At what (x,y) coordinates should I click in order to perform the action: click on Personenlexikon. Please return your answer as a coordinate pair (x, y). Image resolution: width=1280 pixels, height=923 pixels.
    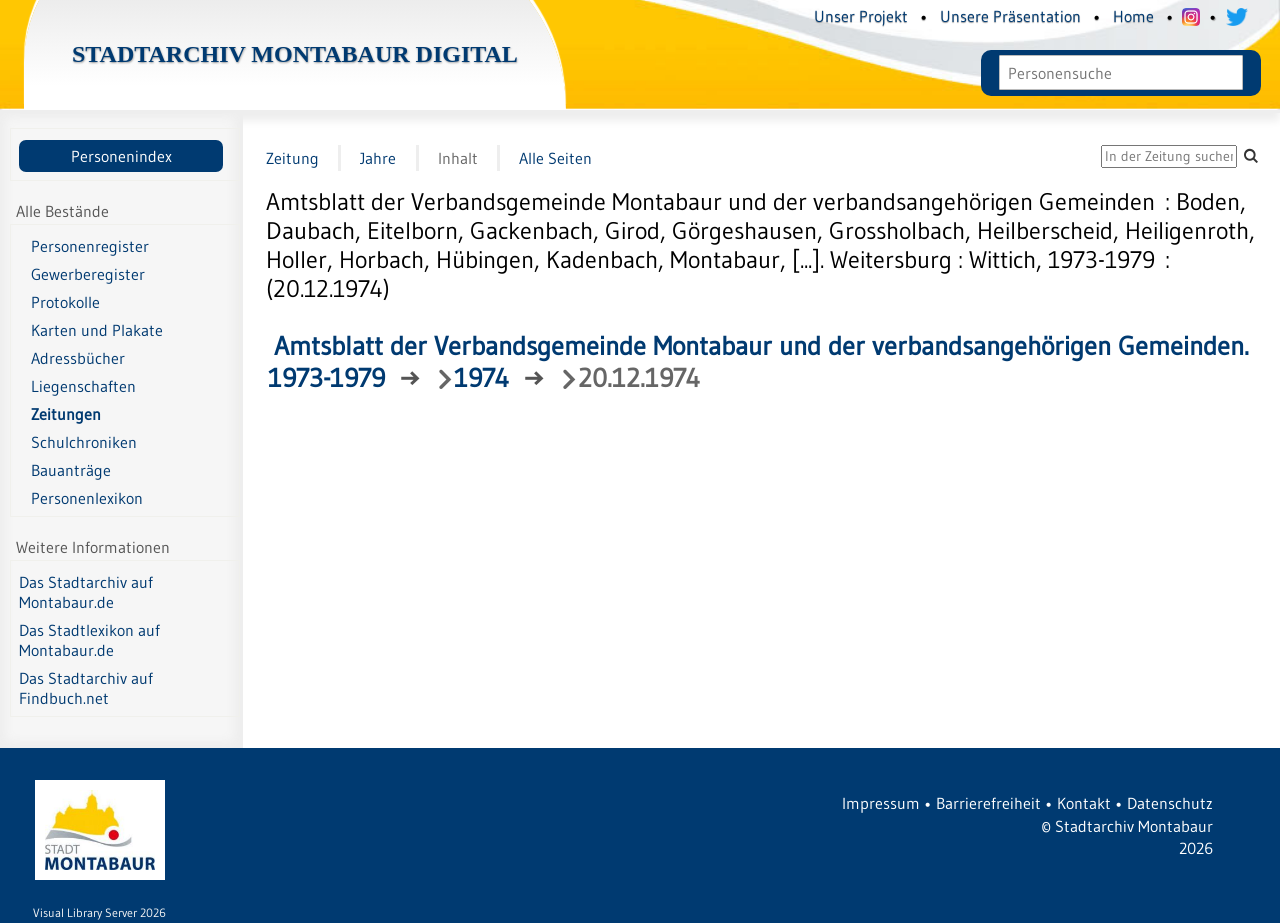
    Looking at the image, I should click on (87, 498).